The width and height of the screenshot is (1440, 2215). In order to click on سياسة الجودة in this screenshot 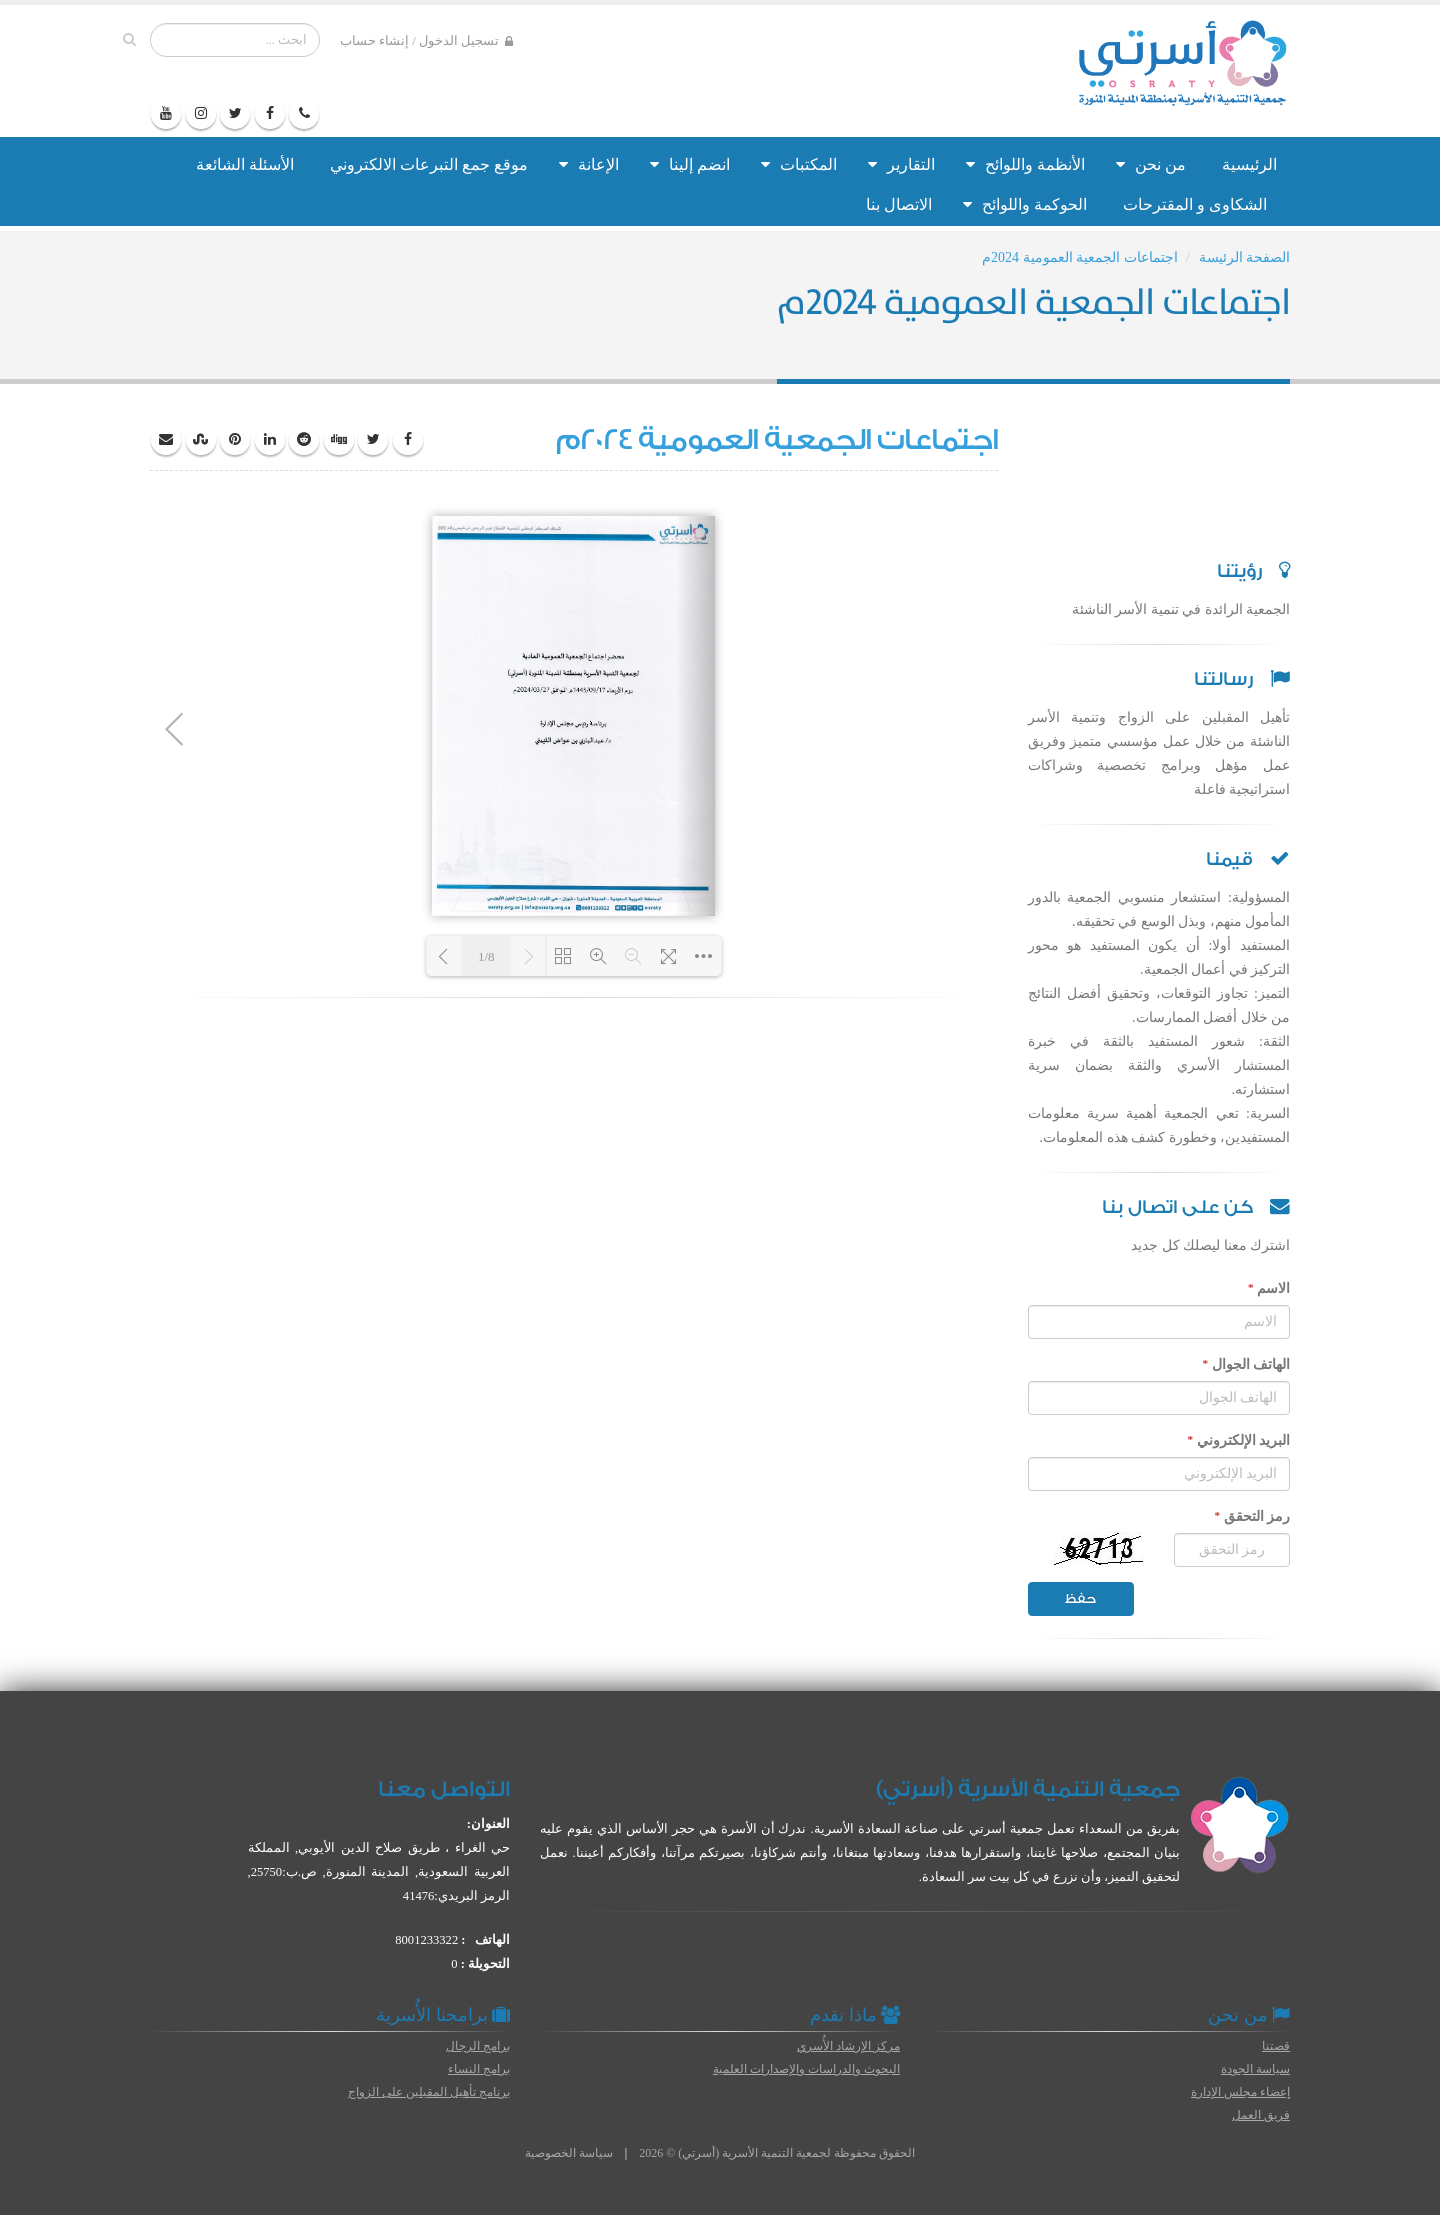, I will do `click(1255, 2069)`.